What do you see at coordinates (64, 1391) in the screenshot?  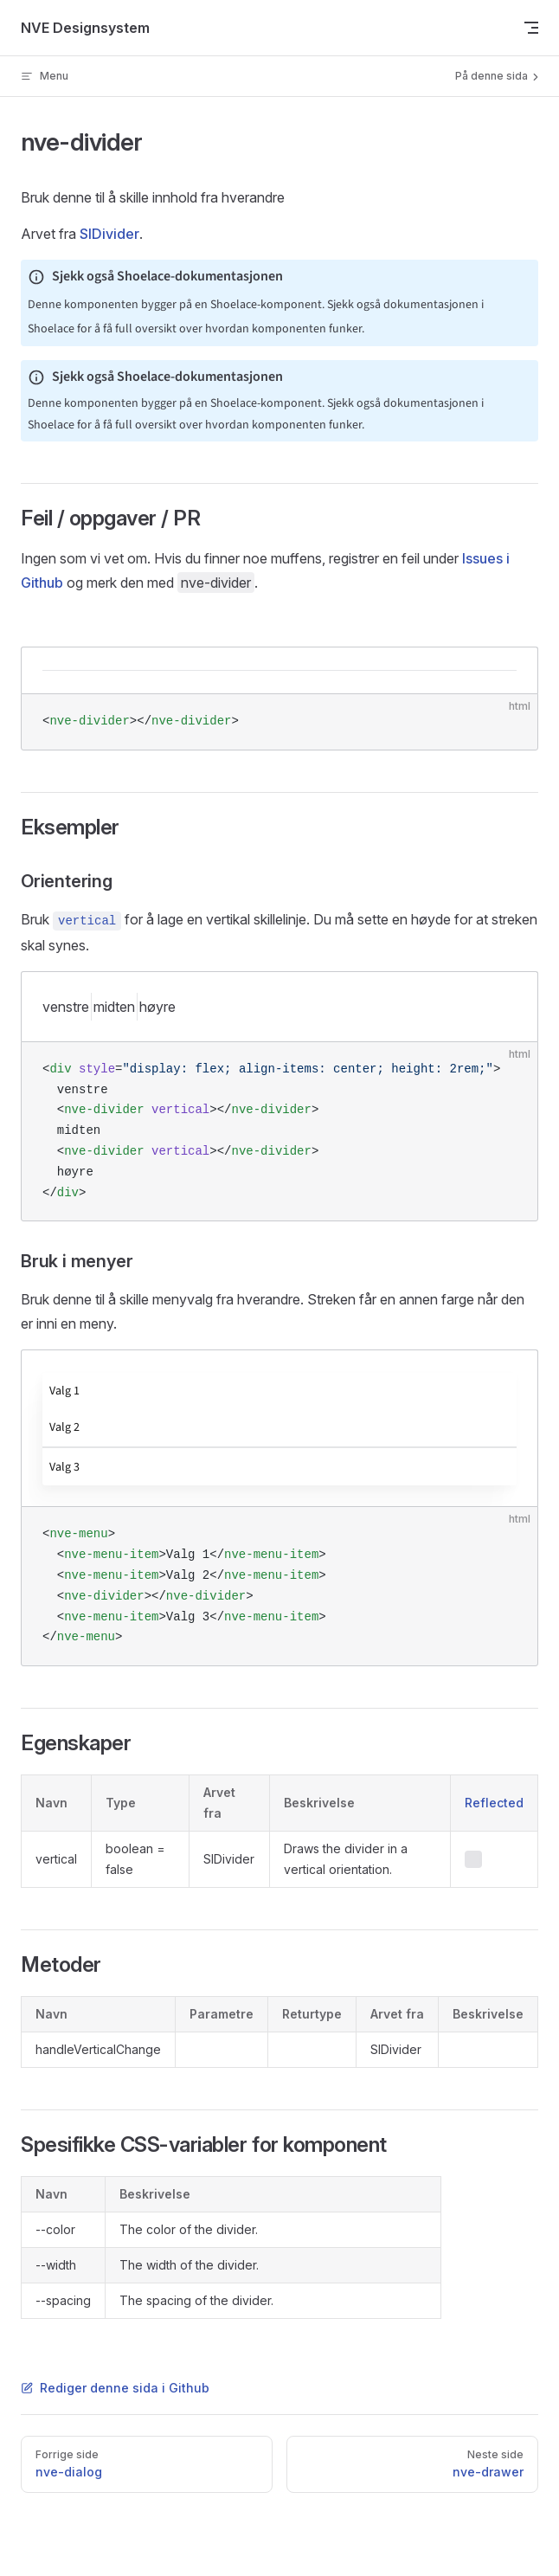 I see `Valg 1 [menuitem]` at bounding box center [64, 1391].